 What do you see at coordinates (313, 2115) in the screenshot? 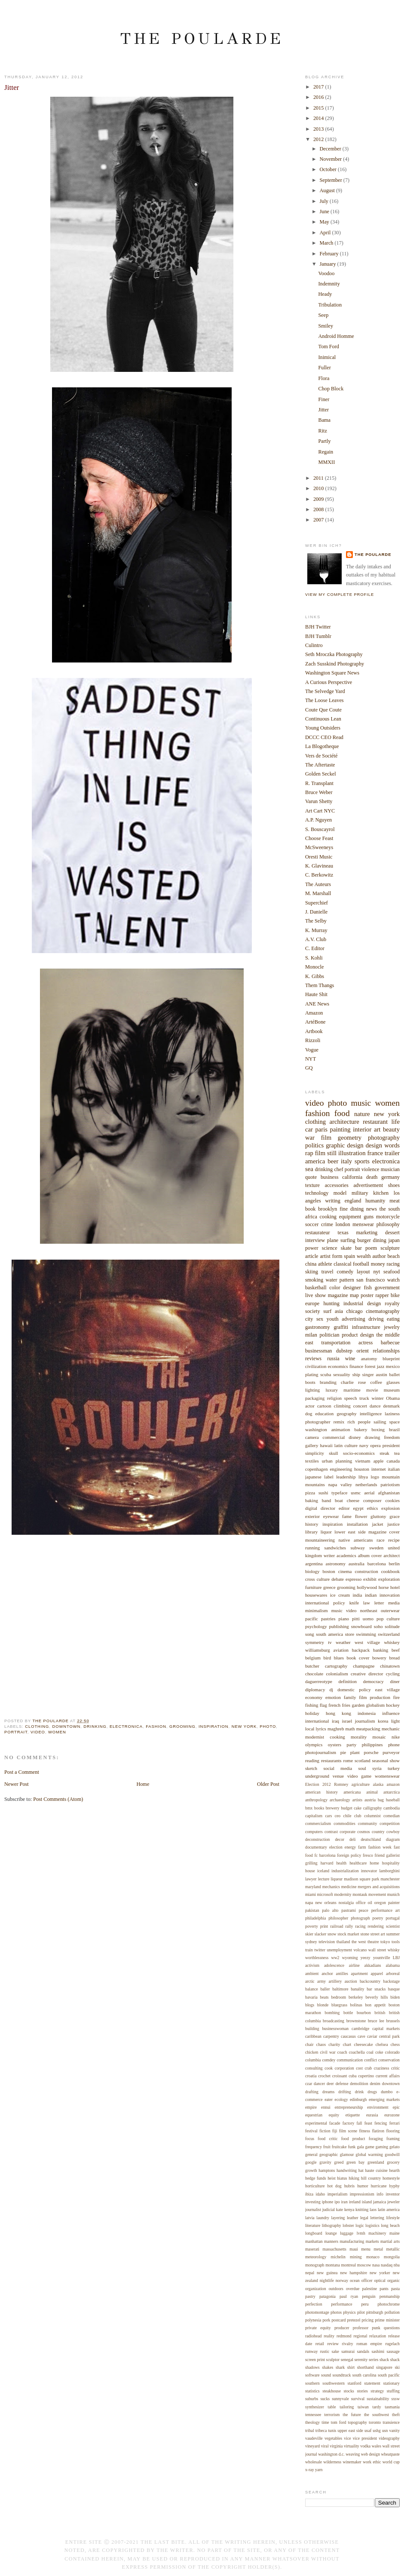
I see `equestrian` at bounding box center [313, 2115].